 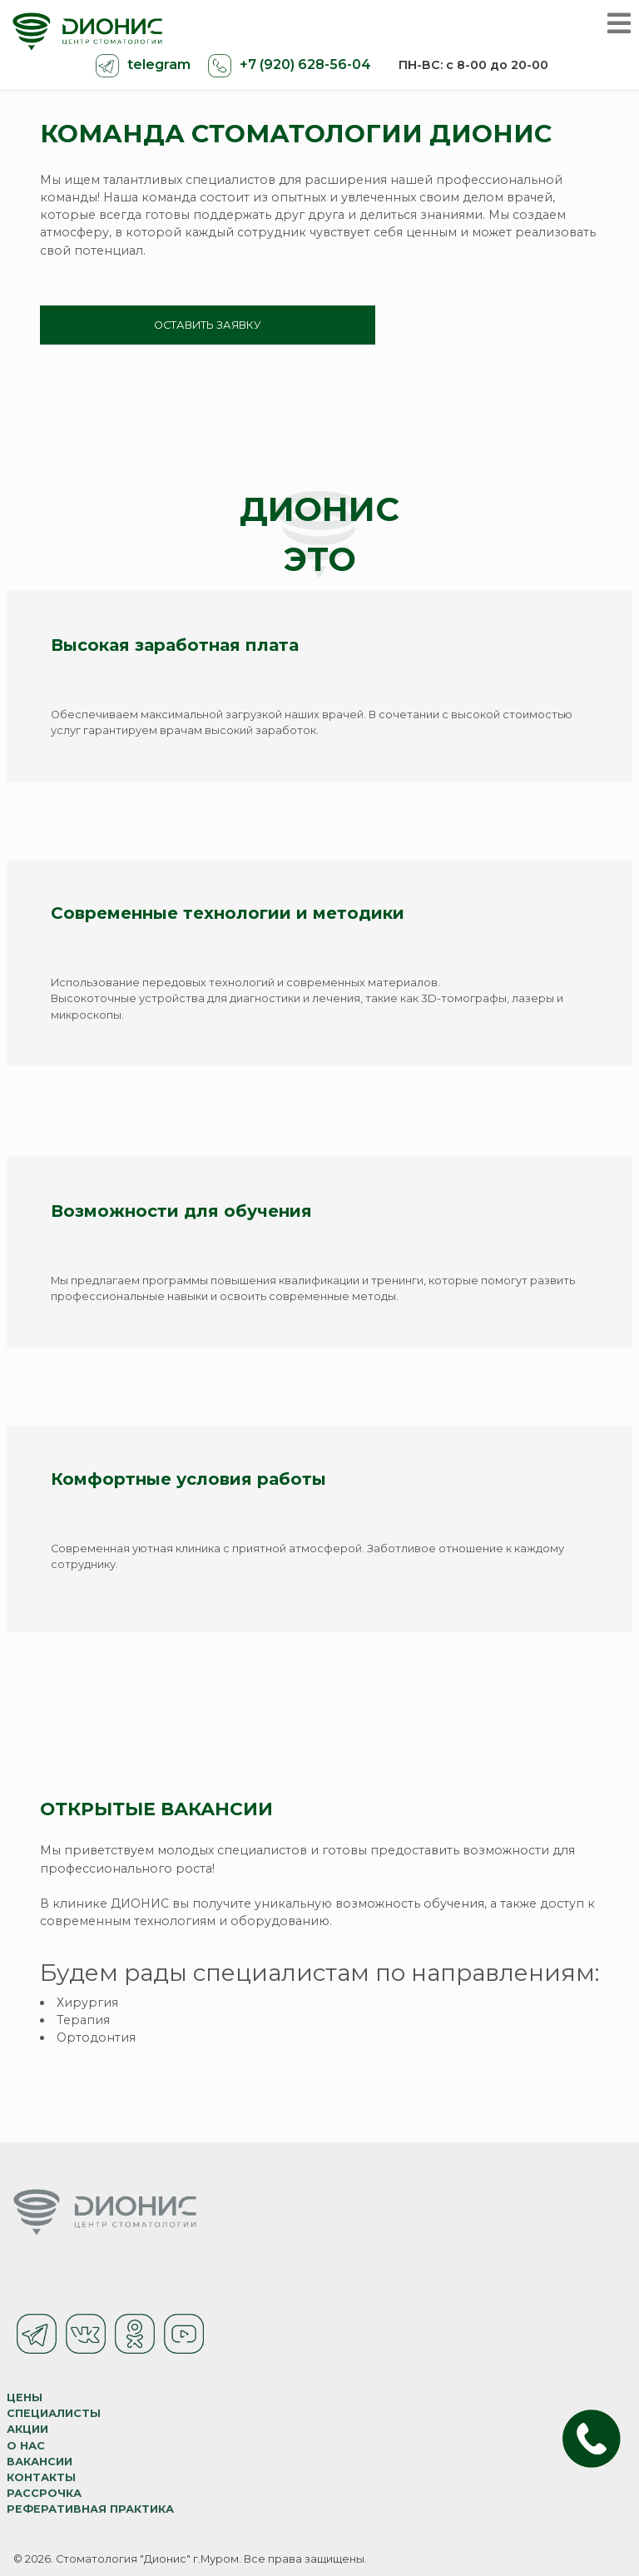 I want to click on Специалисты, so click(x=54, y=2413).